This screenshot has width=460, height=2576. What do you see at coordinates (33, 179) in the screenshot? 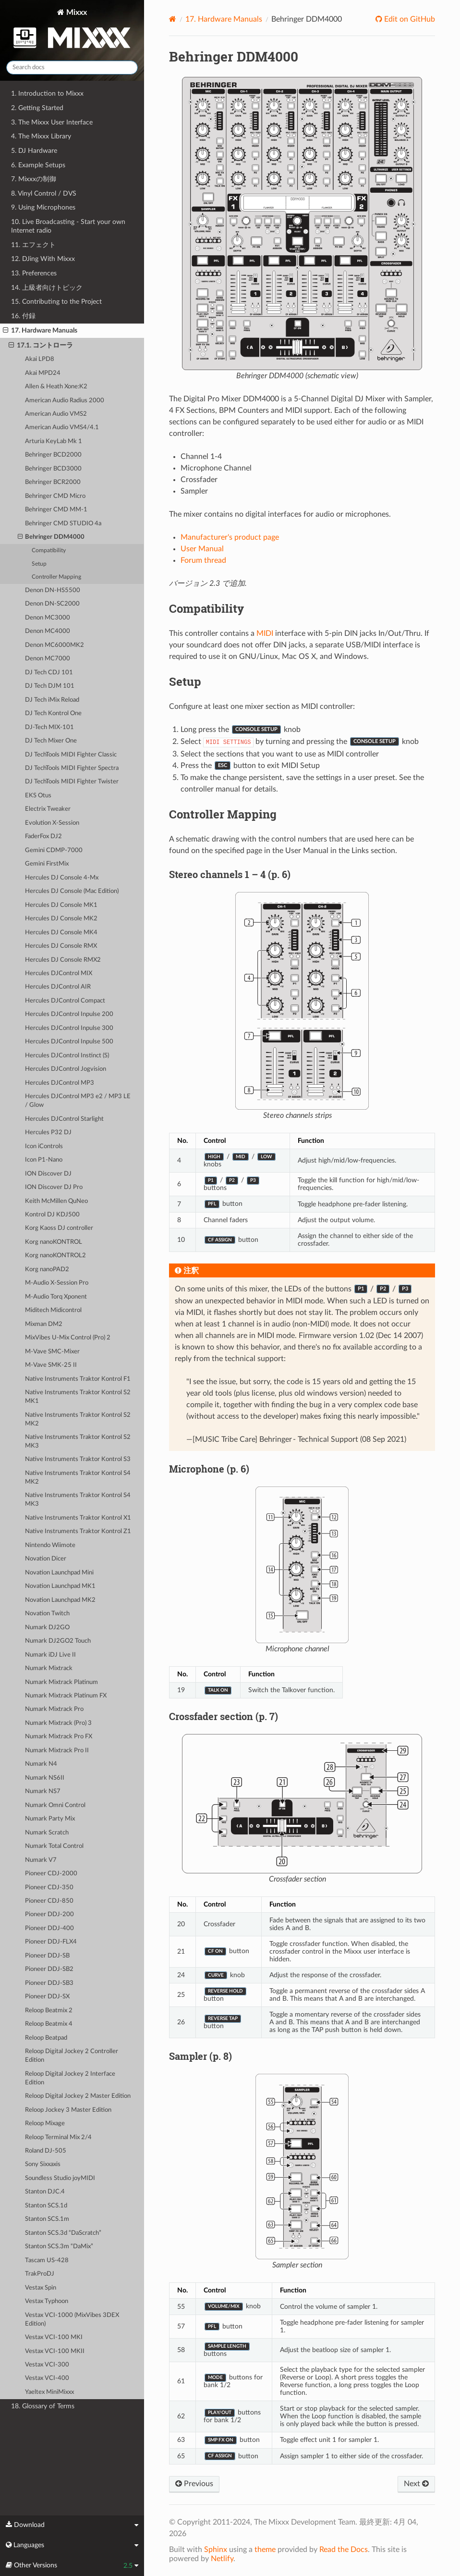
I see `7. Mixxxの制御` at bounding box center [33, 179].